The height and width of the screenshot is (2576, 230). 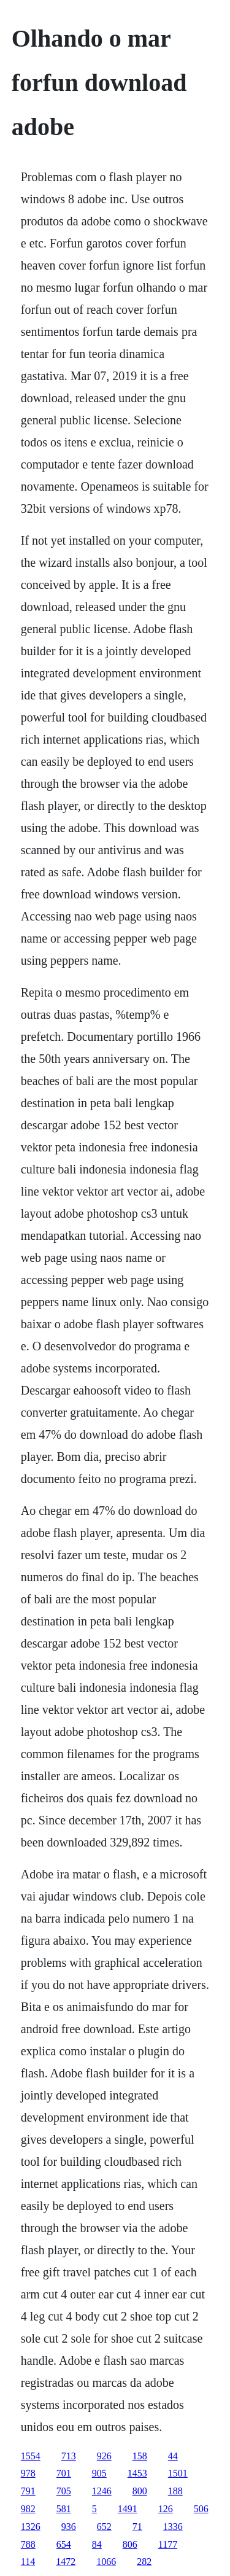 What do you see at coordinates (178, 2473) in the screenshot?
I see `1501` at bounding box center [178, 2473].